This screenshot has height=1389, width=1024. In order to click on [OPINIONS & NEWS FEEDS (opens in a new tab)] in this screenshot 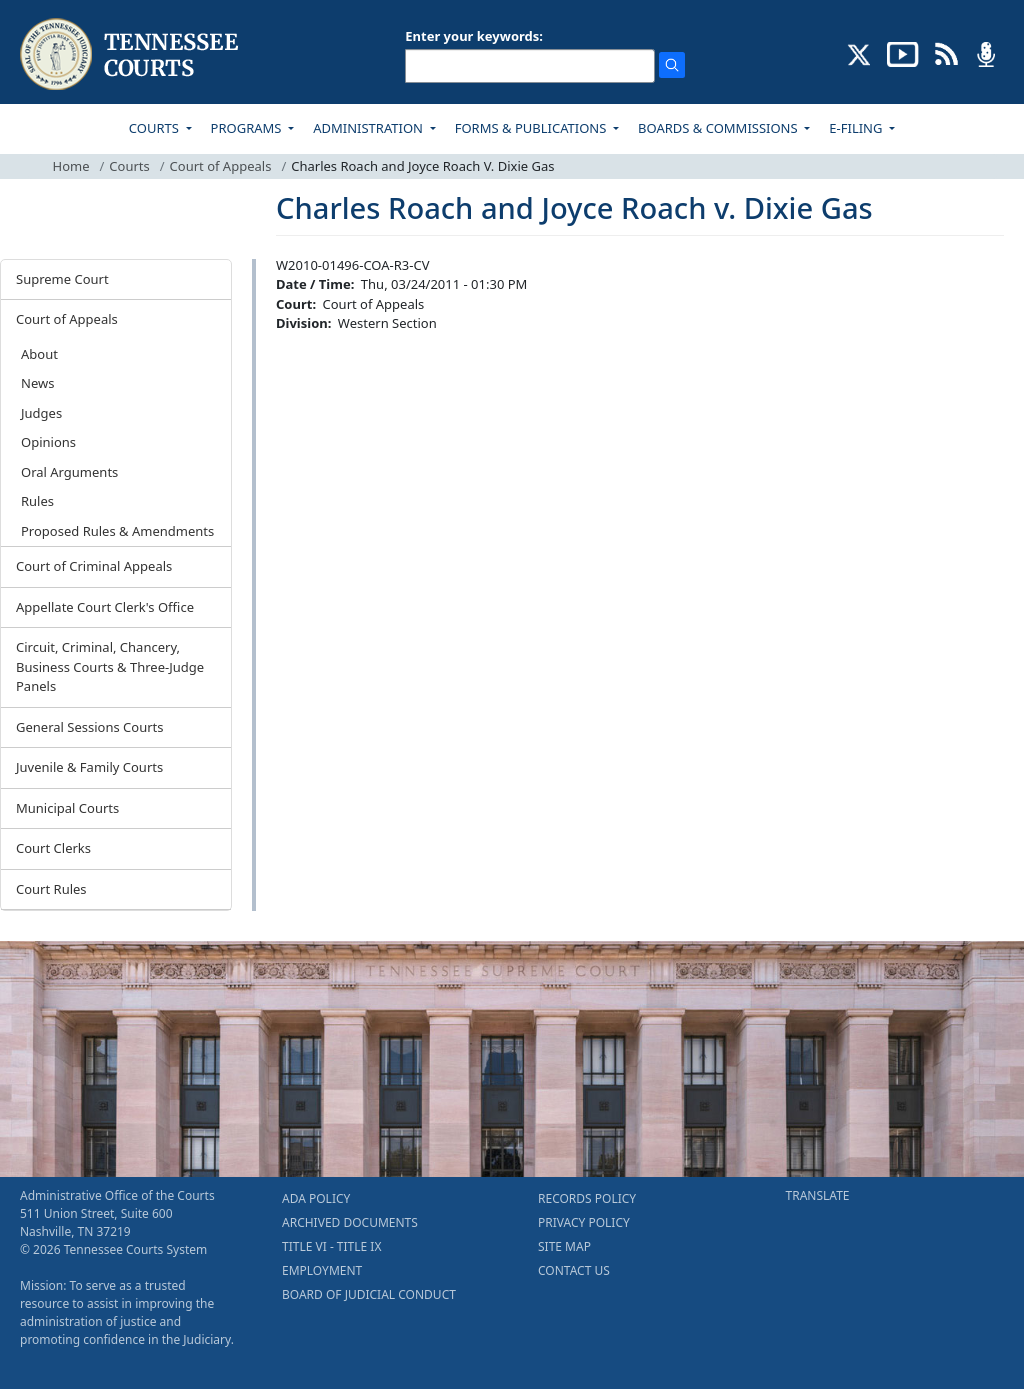, I will do `click(946, 53)`.